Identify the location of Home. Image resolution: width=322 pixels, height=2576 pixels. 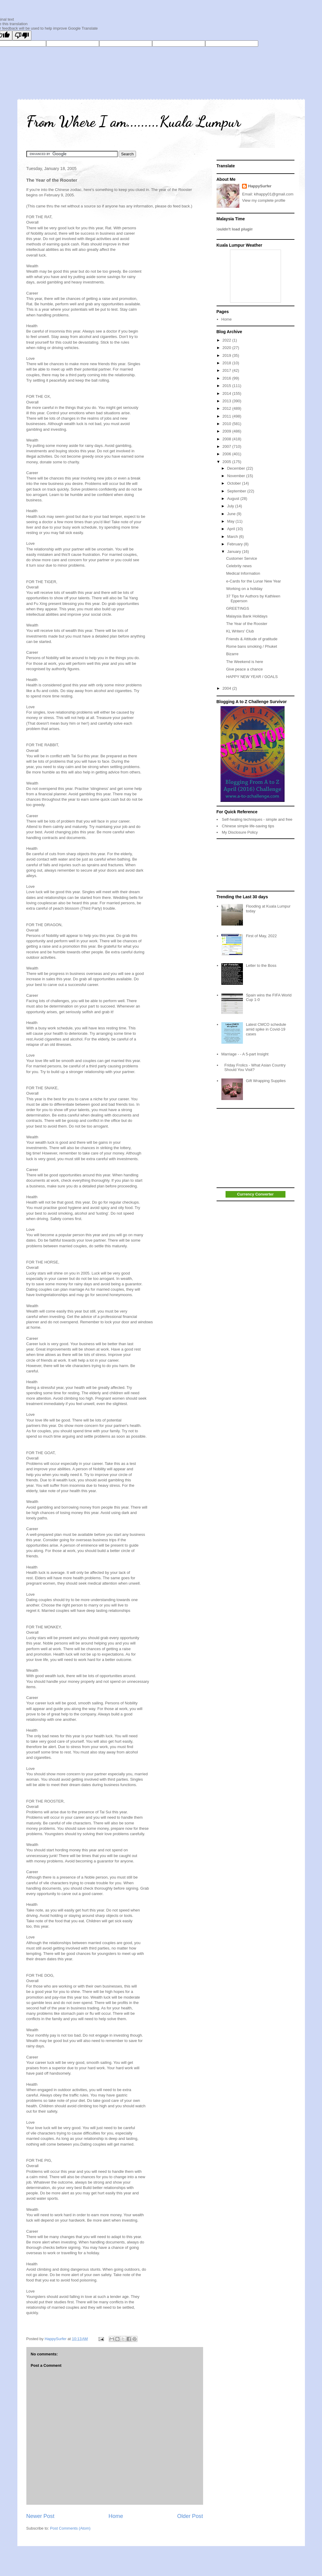
(115, 2516).